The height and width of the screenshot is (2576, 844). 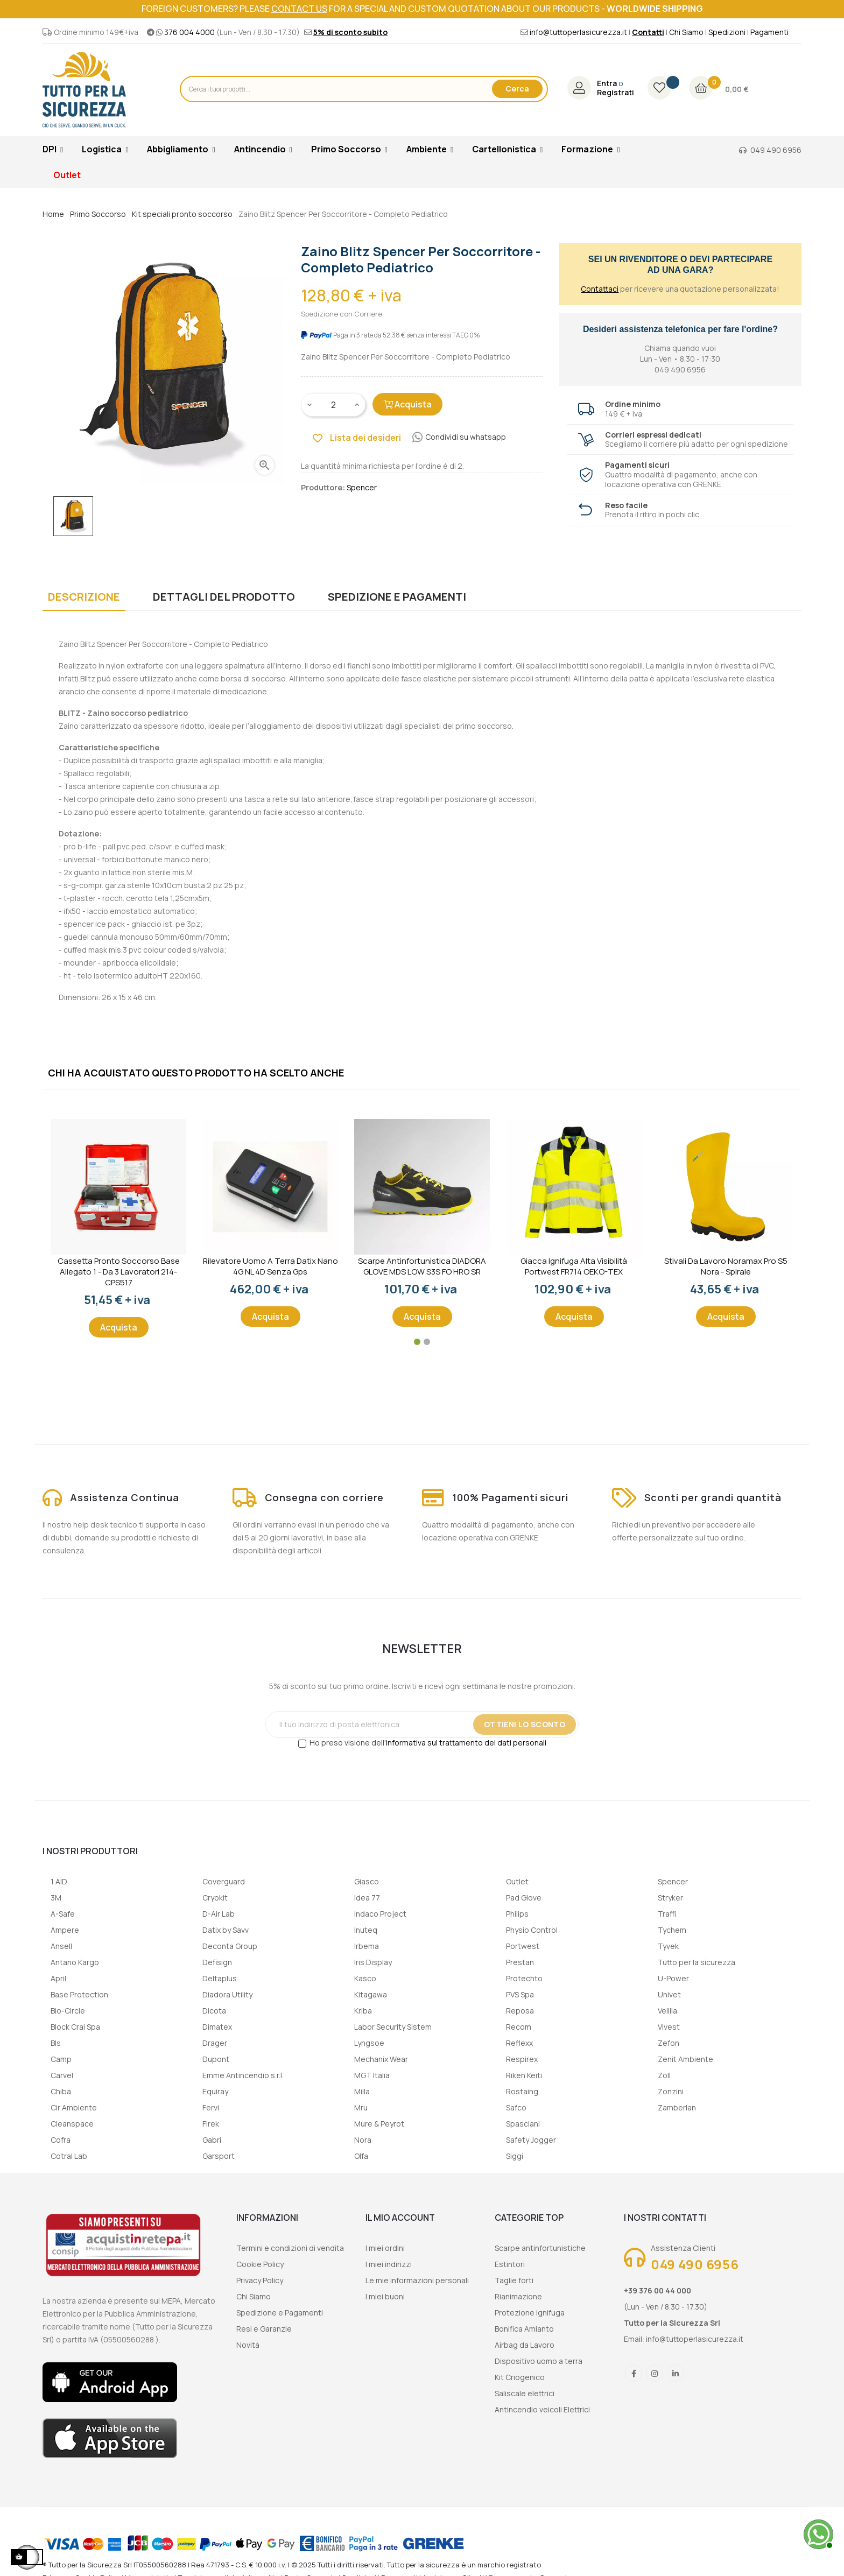 I want to click on Termini e condizioni di vendita, so click(x=290, y=2248).